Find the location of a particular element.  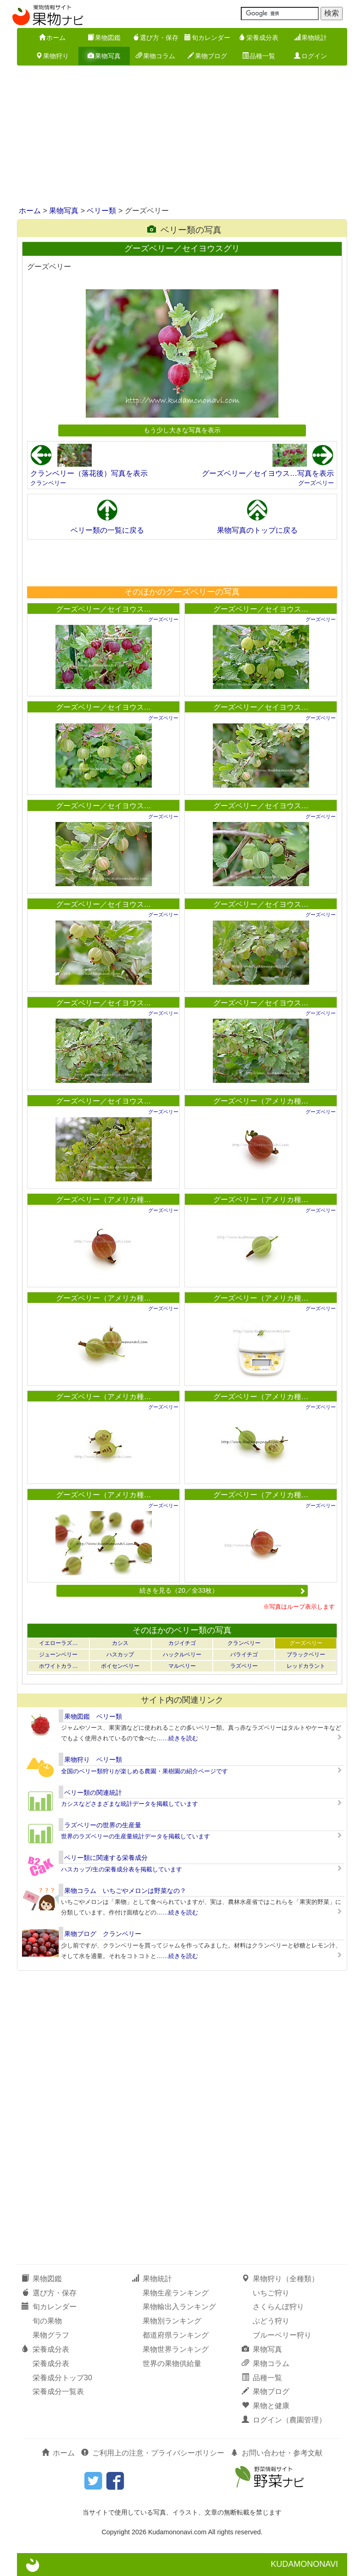

ハスカップ/生の栄養成分表を掲載しています is located at coordinates (121, 1869).